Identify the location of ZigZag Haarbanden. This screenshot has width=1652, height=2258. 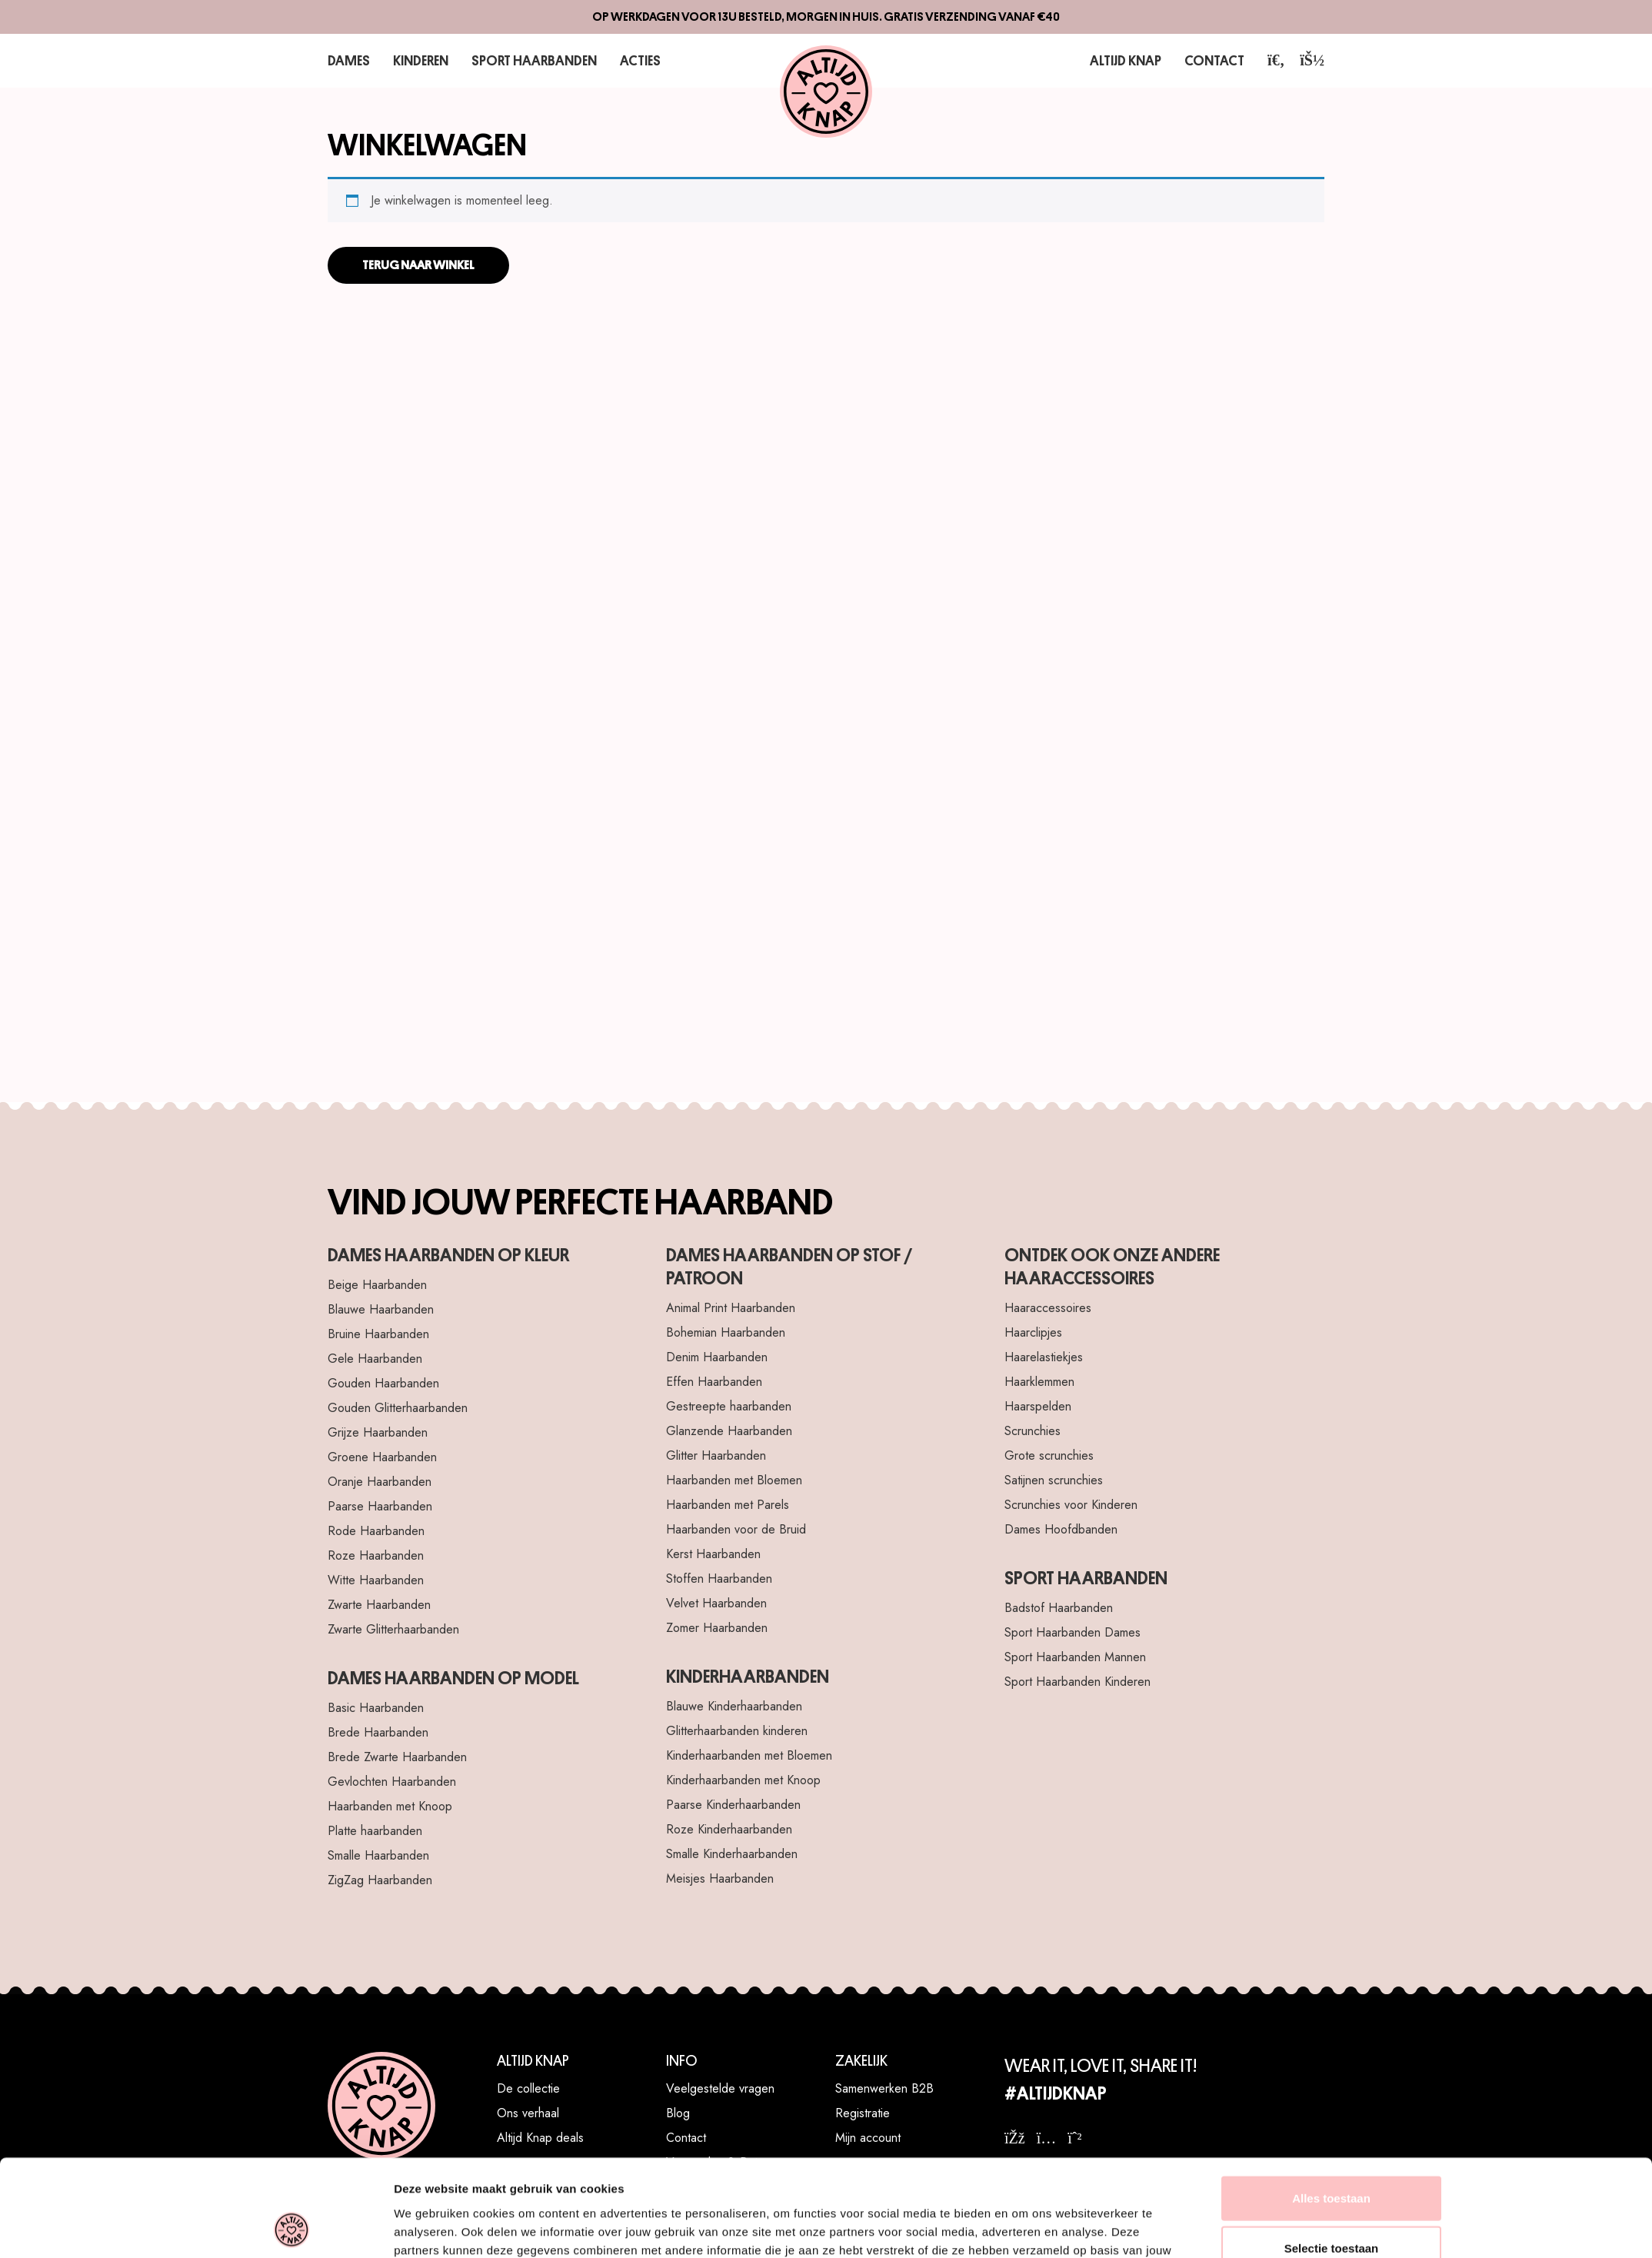
(380, 1880).